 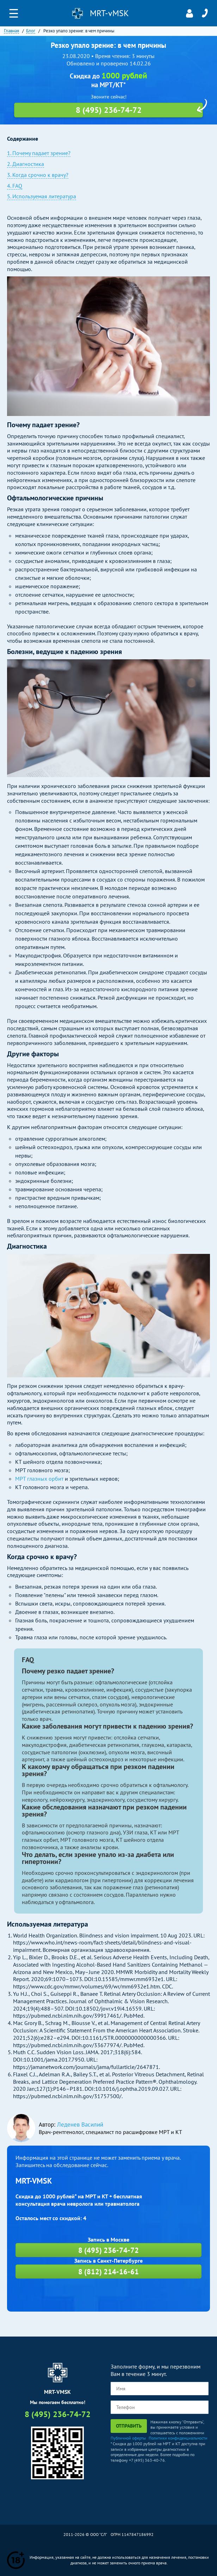 What do you see at coordinates (205, 13) in the screenshot?
I see `8 (495) 236-74-72` at bounding box center [205, 13].